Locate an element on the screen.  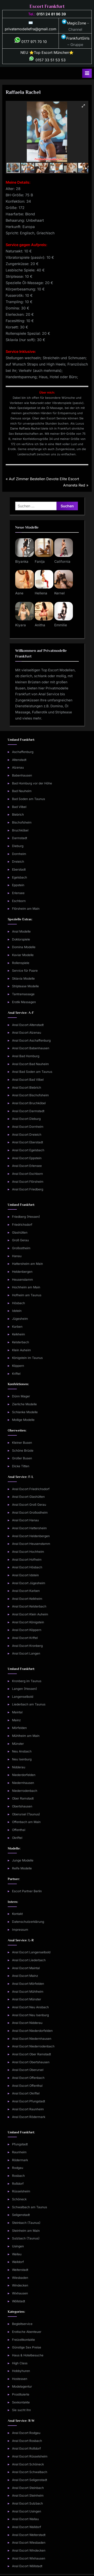
Anal Escort Nidderau is located at coordinates (27, 2023).